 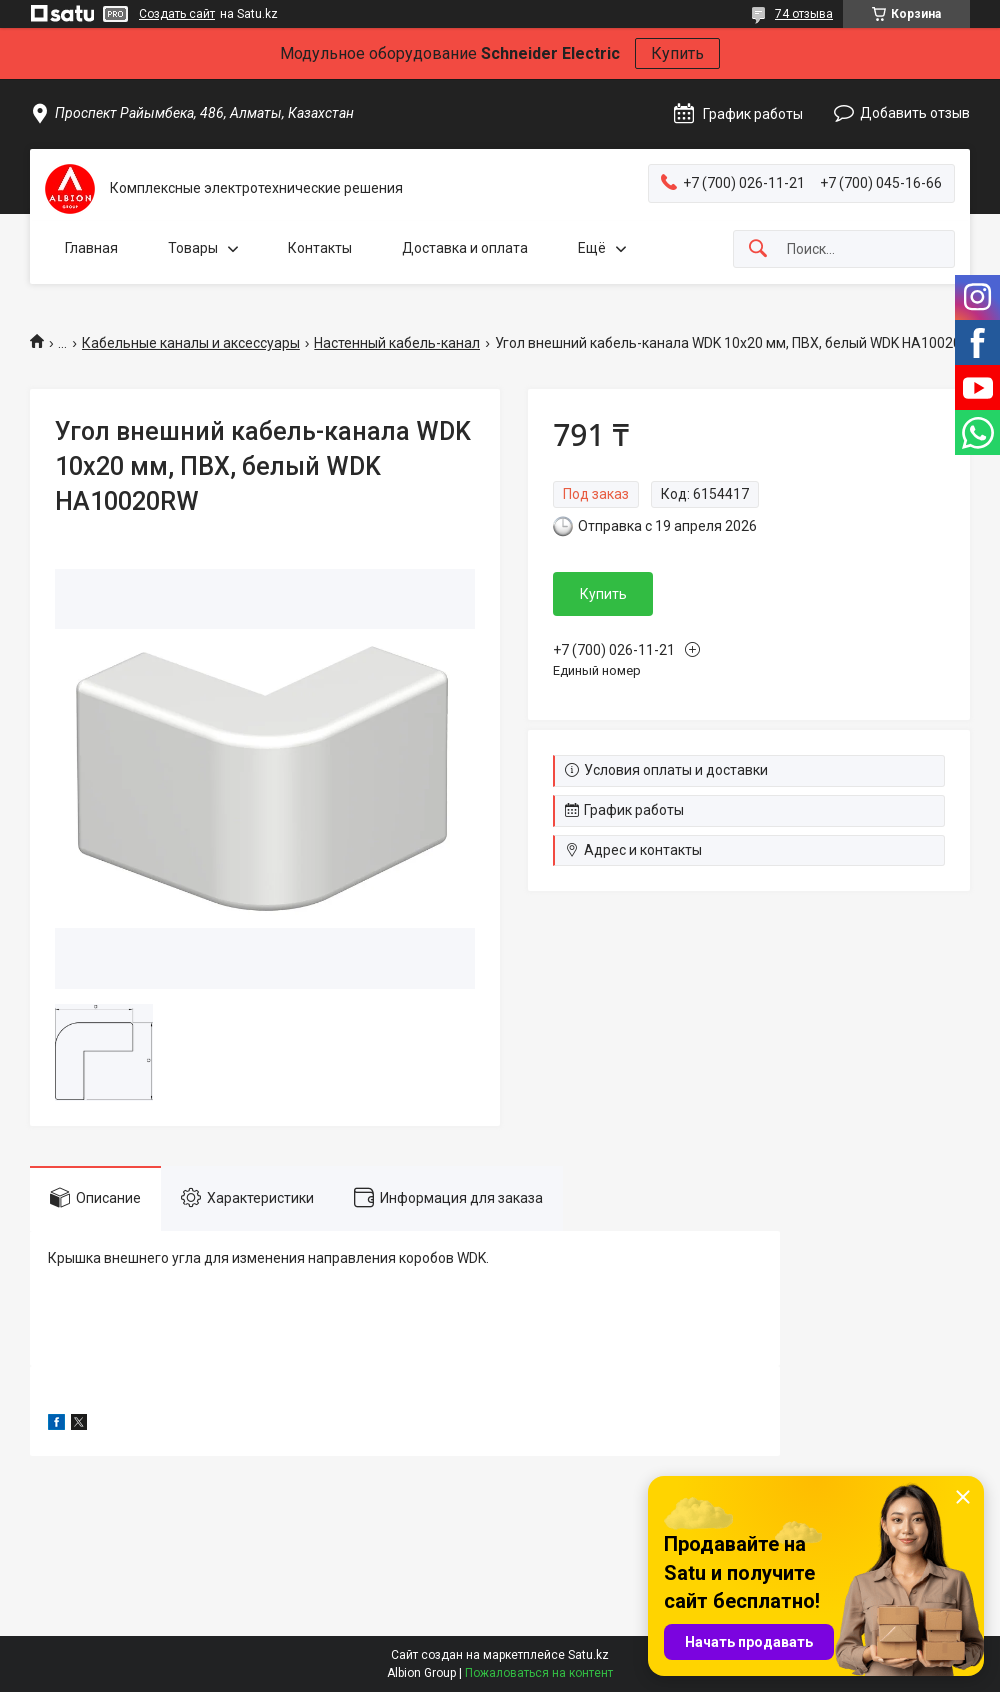 What do you see at coordinates (465, 248) in the screenshot?
I see `Доставка и оплата` at bounding box center [465, 248].